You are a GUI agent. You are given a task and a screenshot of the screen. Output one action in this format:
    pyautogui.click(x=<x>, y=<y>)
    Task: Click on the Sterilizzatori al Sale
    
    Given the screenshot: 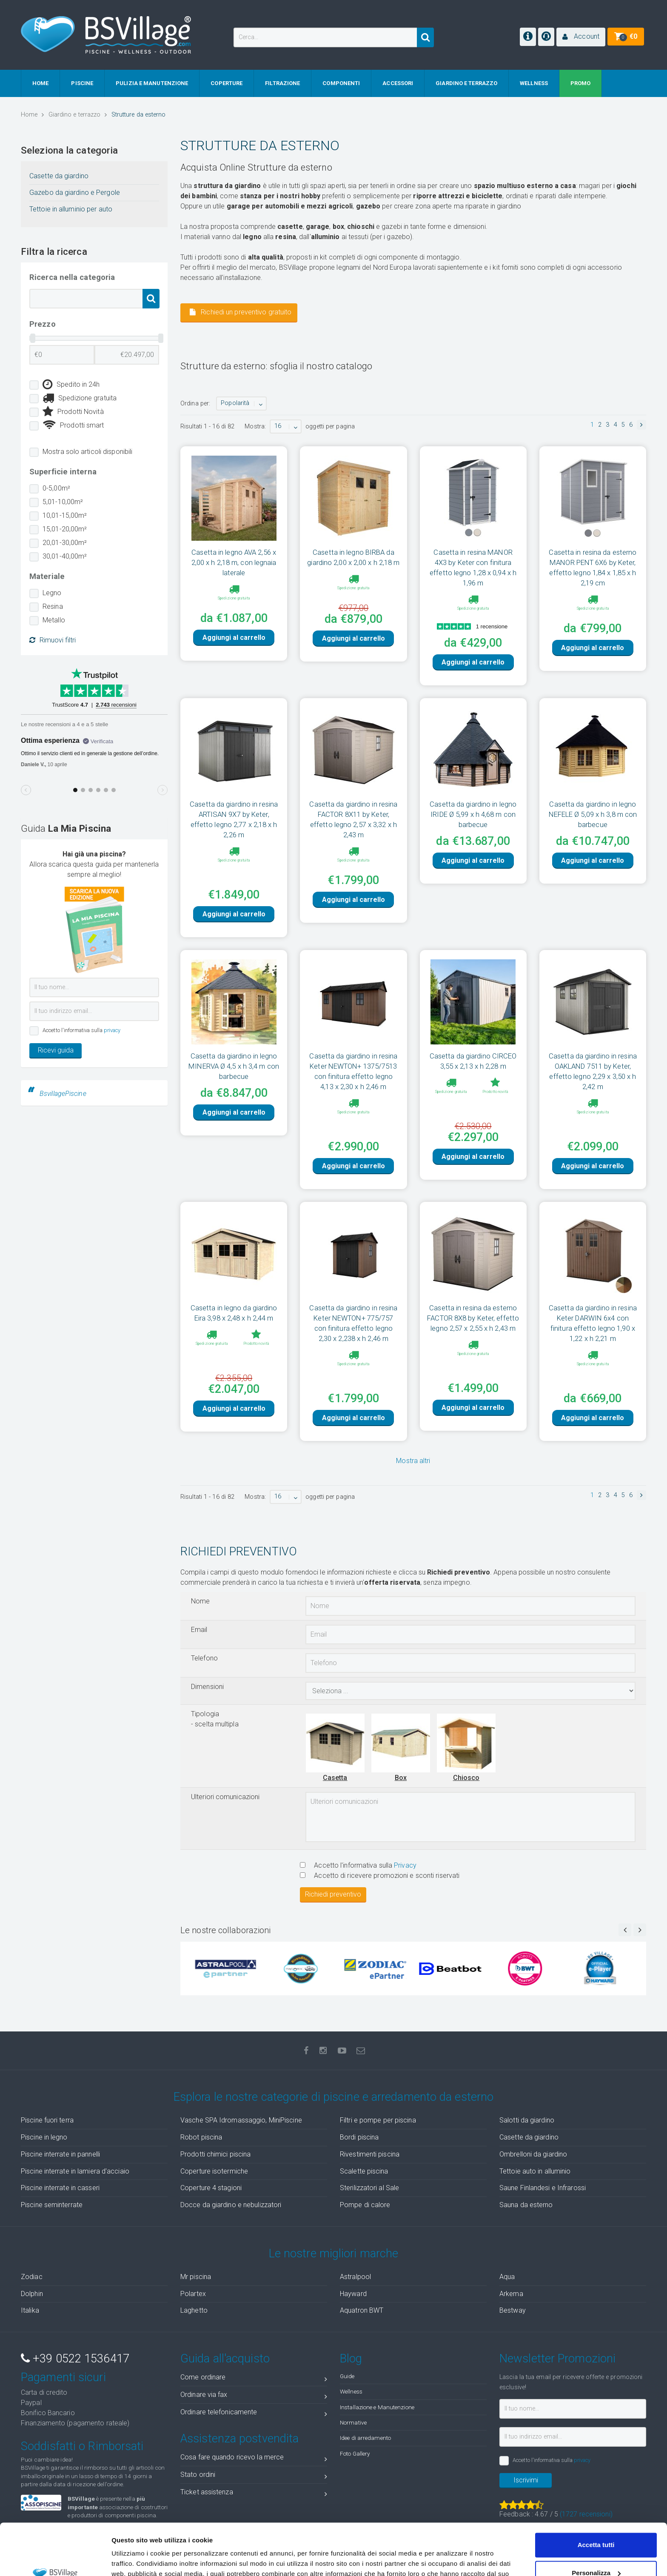 What is the action you would take?
    pyautogui.click(x=369, y=2188)
    